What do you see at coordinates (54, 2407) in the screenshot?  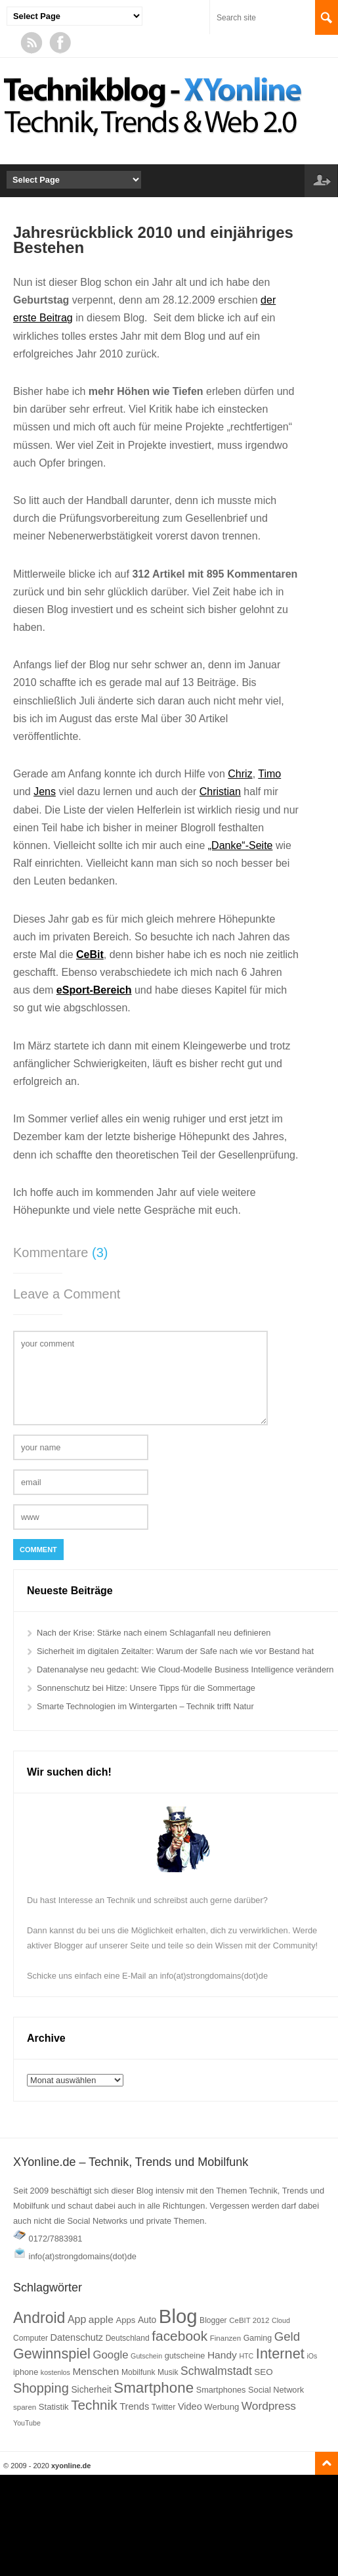 I see `Statistik [Statistik (20 Einträge)]` at bounding box center [54, 2407].